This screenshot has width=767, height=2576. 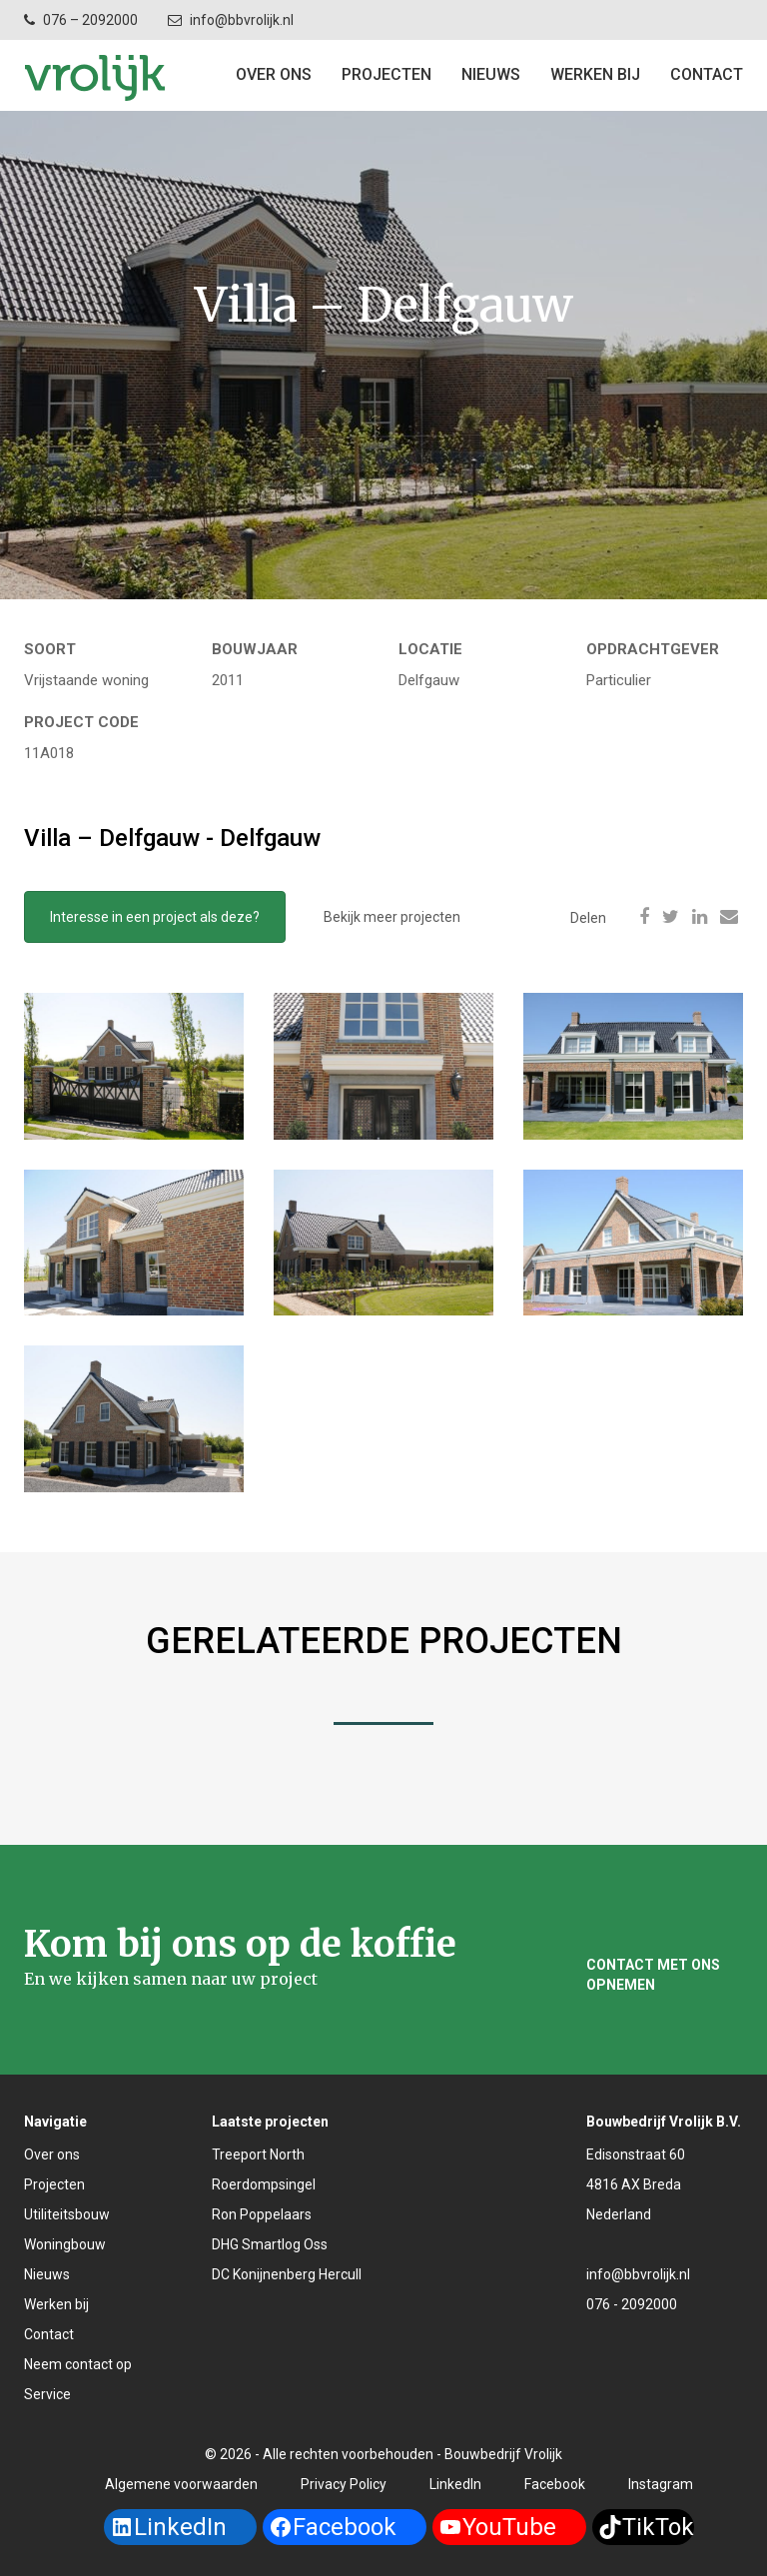 I want to click on Facebook, so click(x=554, y=2484).